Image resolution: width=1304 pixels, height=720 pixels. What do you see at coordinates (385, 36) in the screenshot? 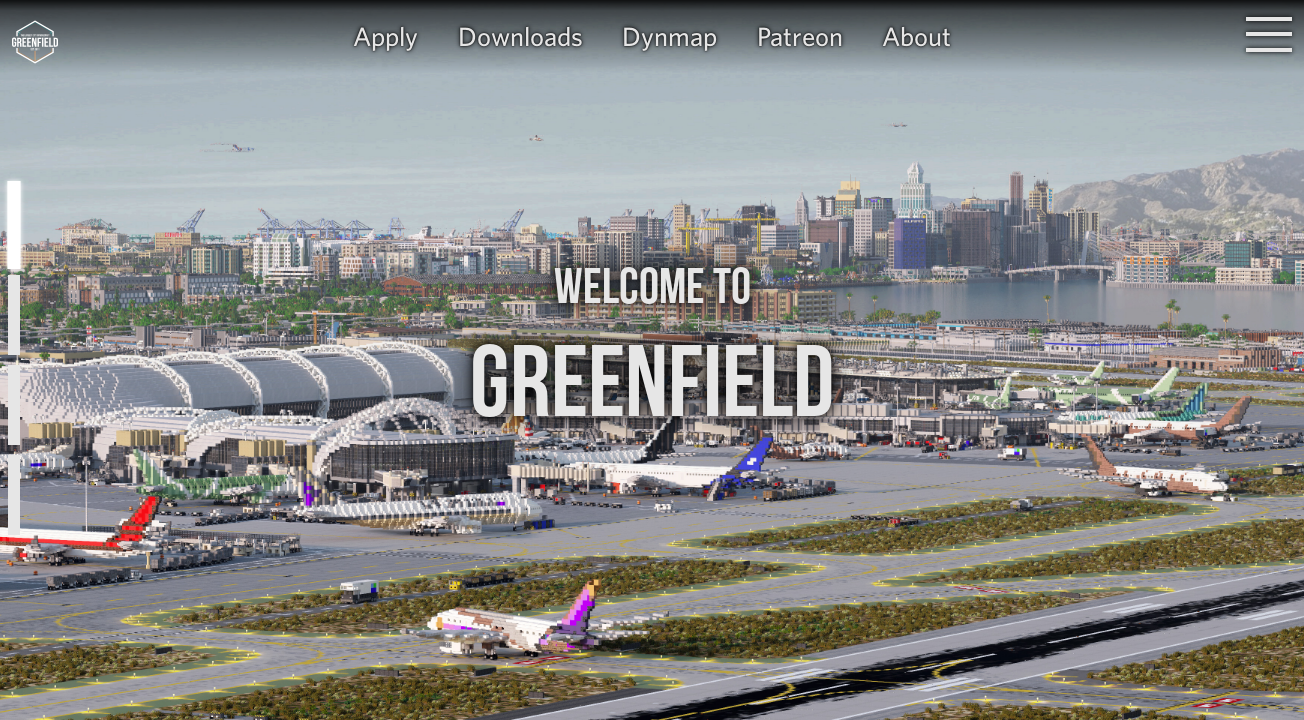
I see `Apply` at bounding box center [385, 36].